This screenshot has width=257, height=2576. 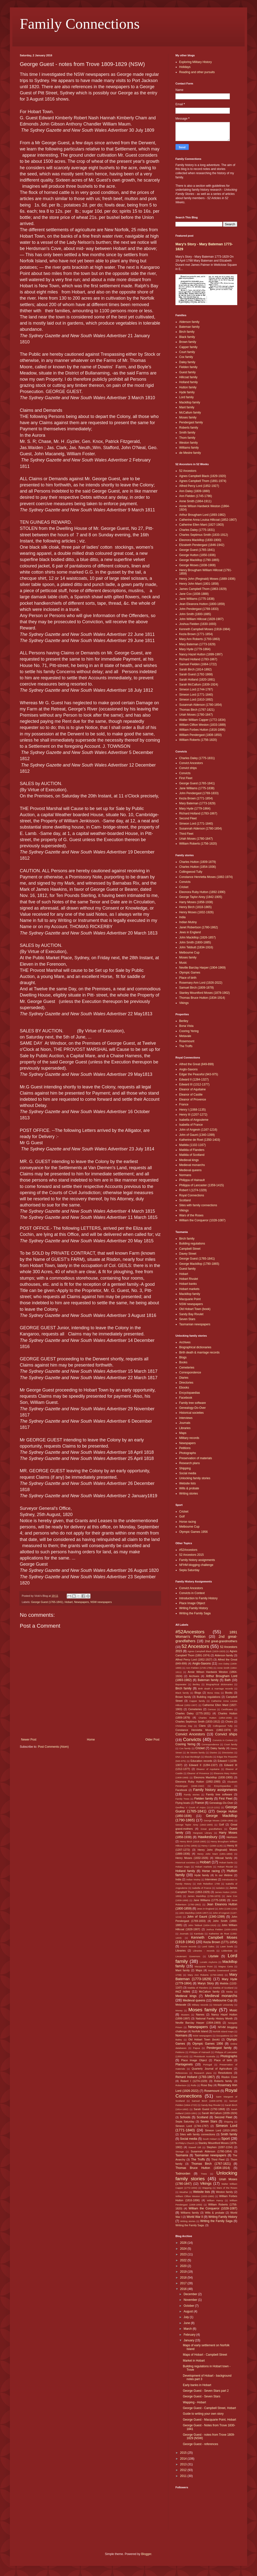 I want to click on Koorie records, so click(x=188, y=1946).